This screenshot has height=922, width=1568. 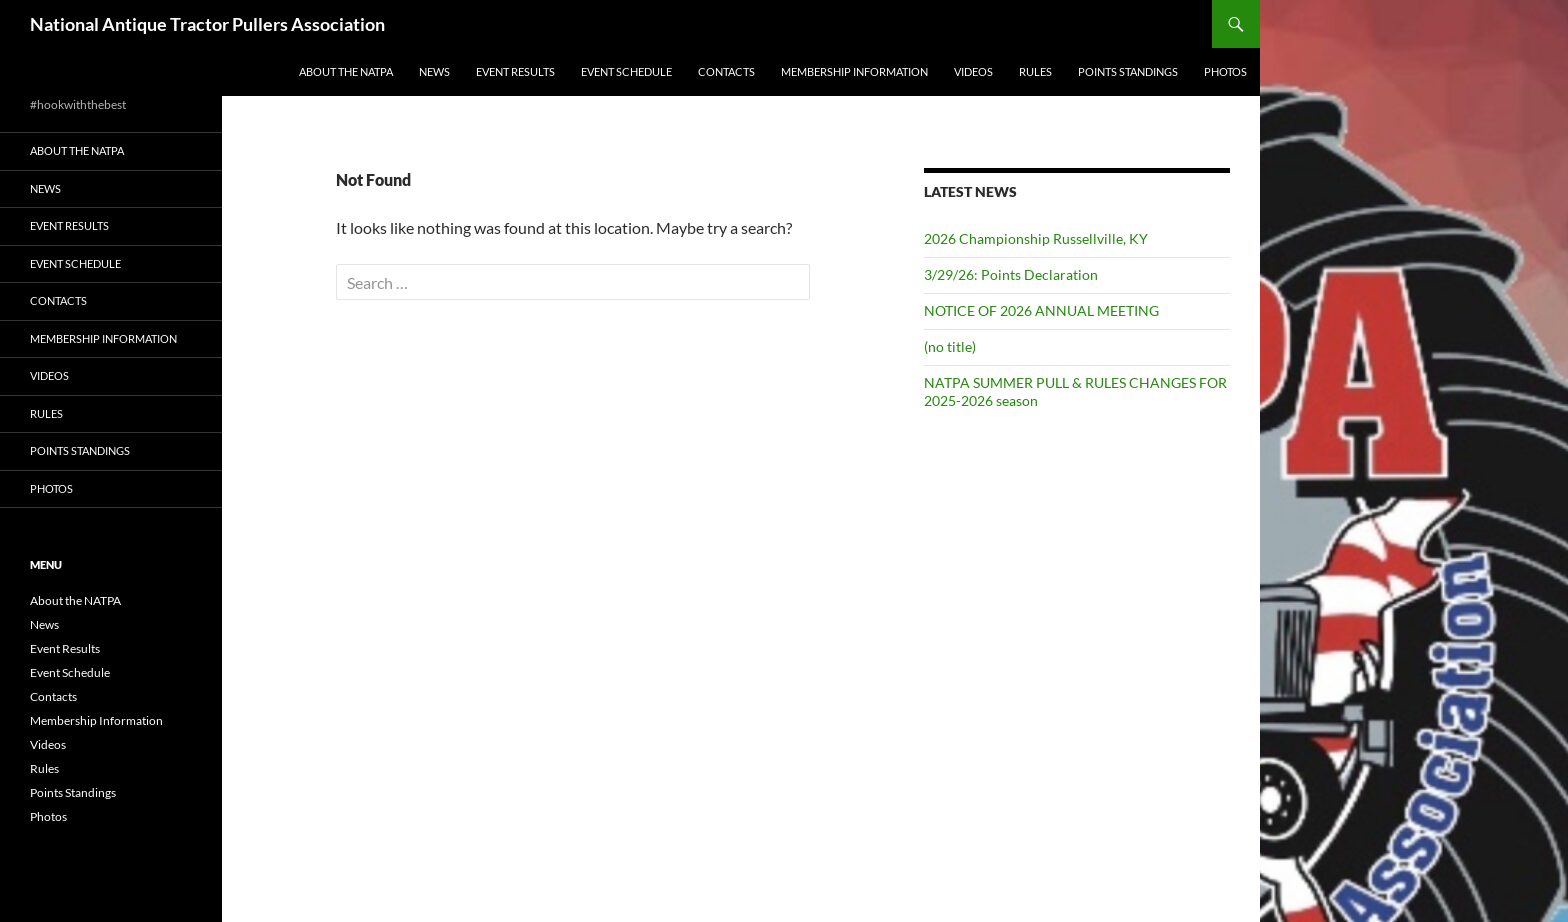 I want to click on Rules, so click(x=1035, y=71).